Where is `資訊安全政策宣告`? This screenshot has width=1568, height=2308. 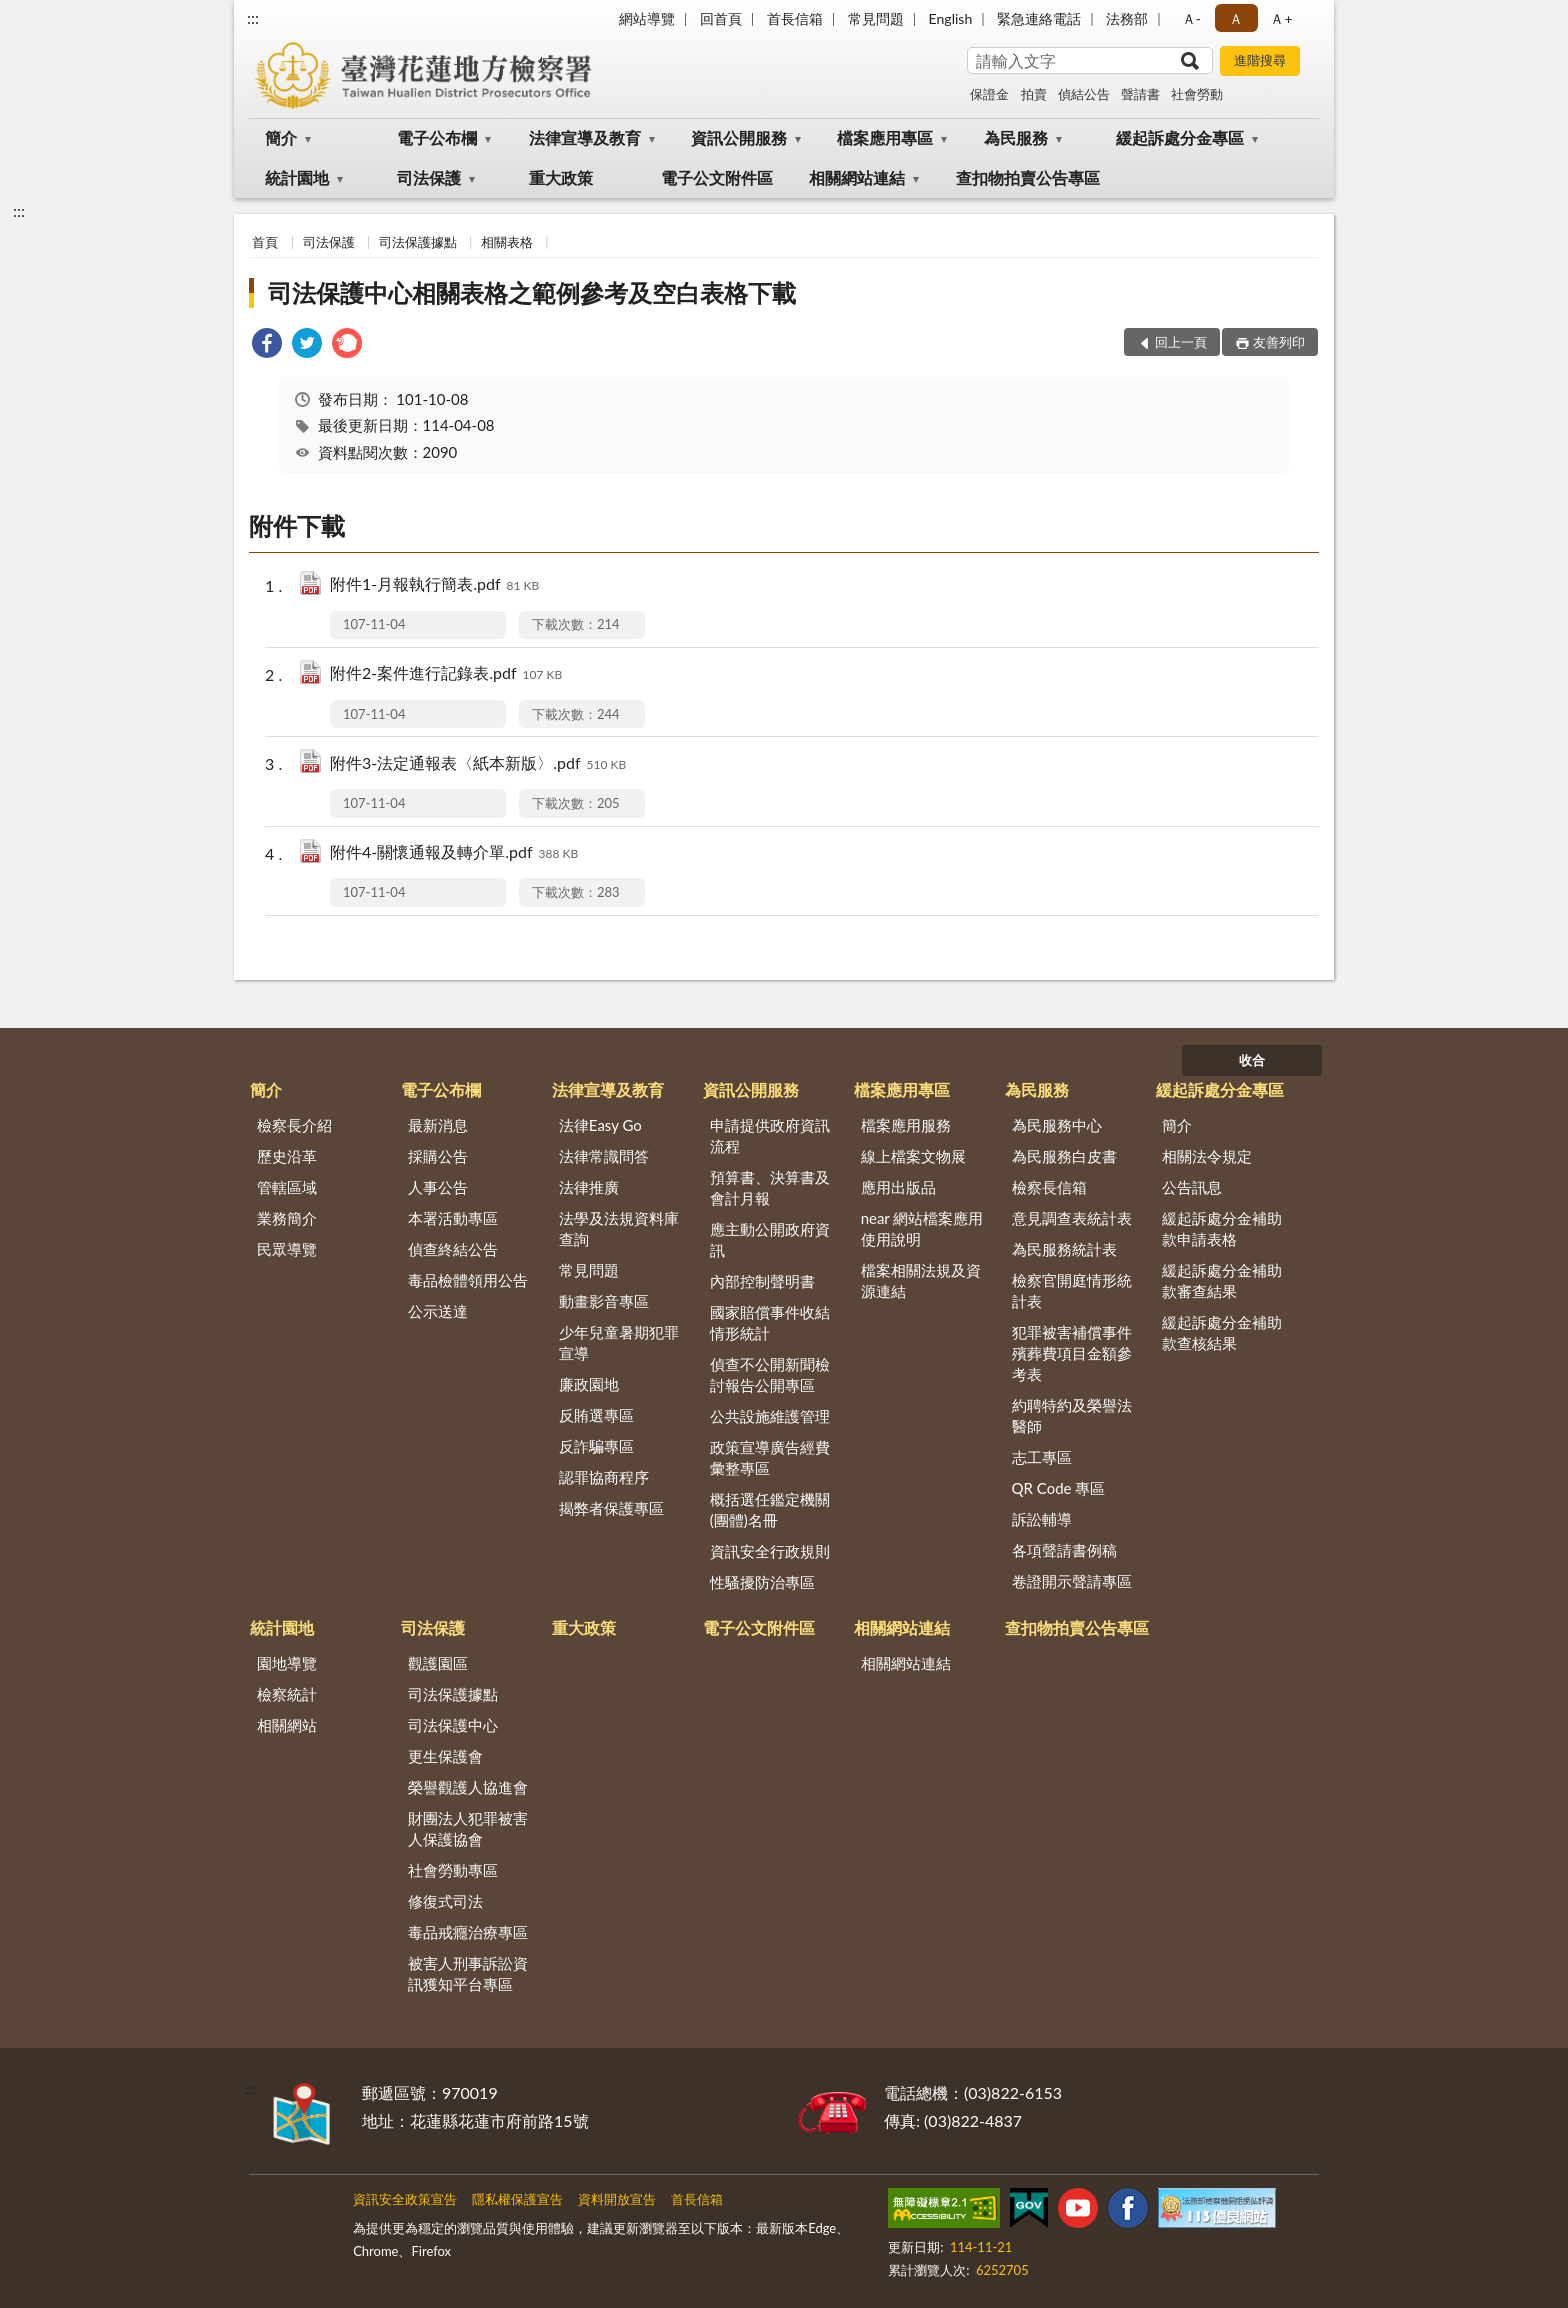 資訊安全政策宣告 is located at coordinates (405, 2199).